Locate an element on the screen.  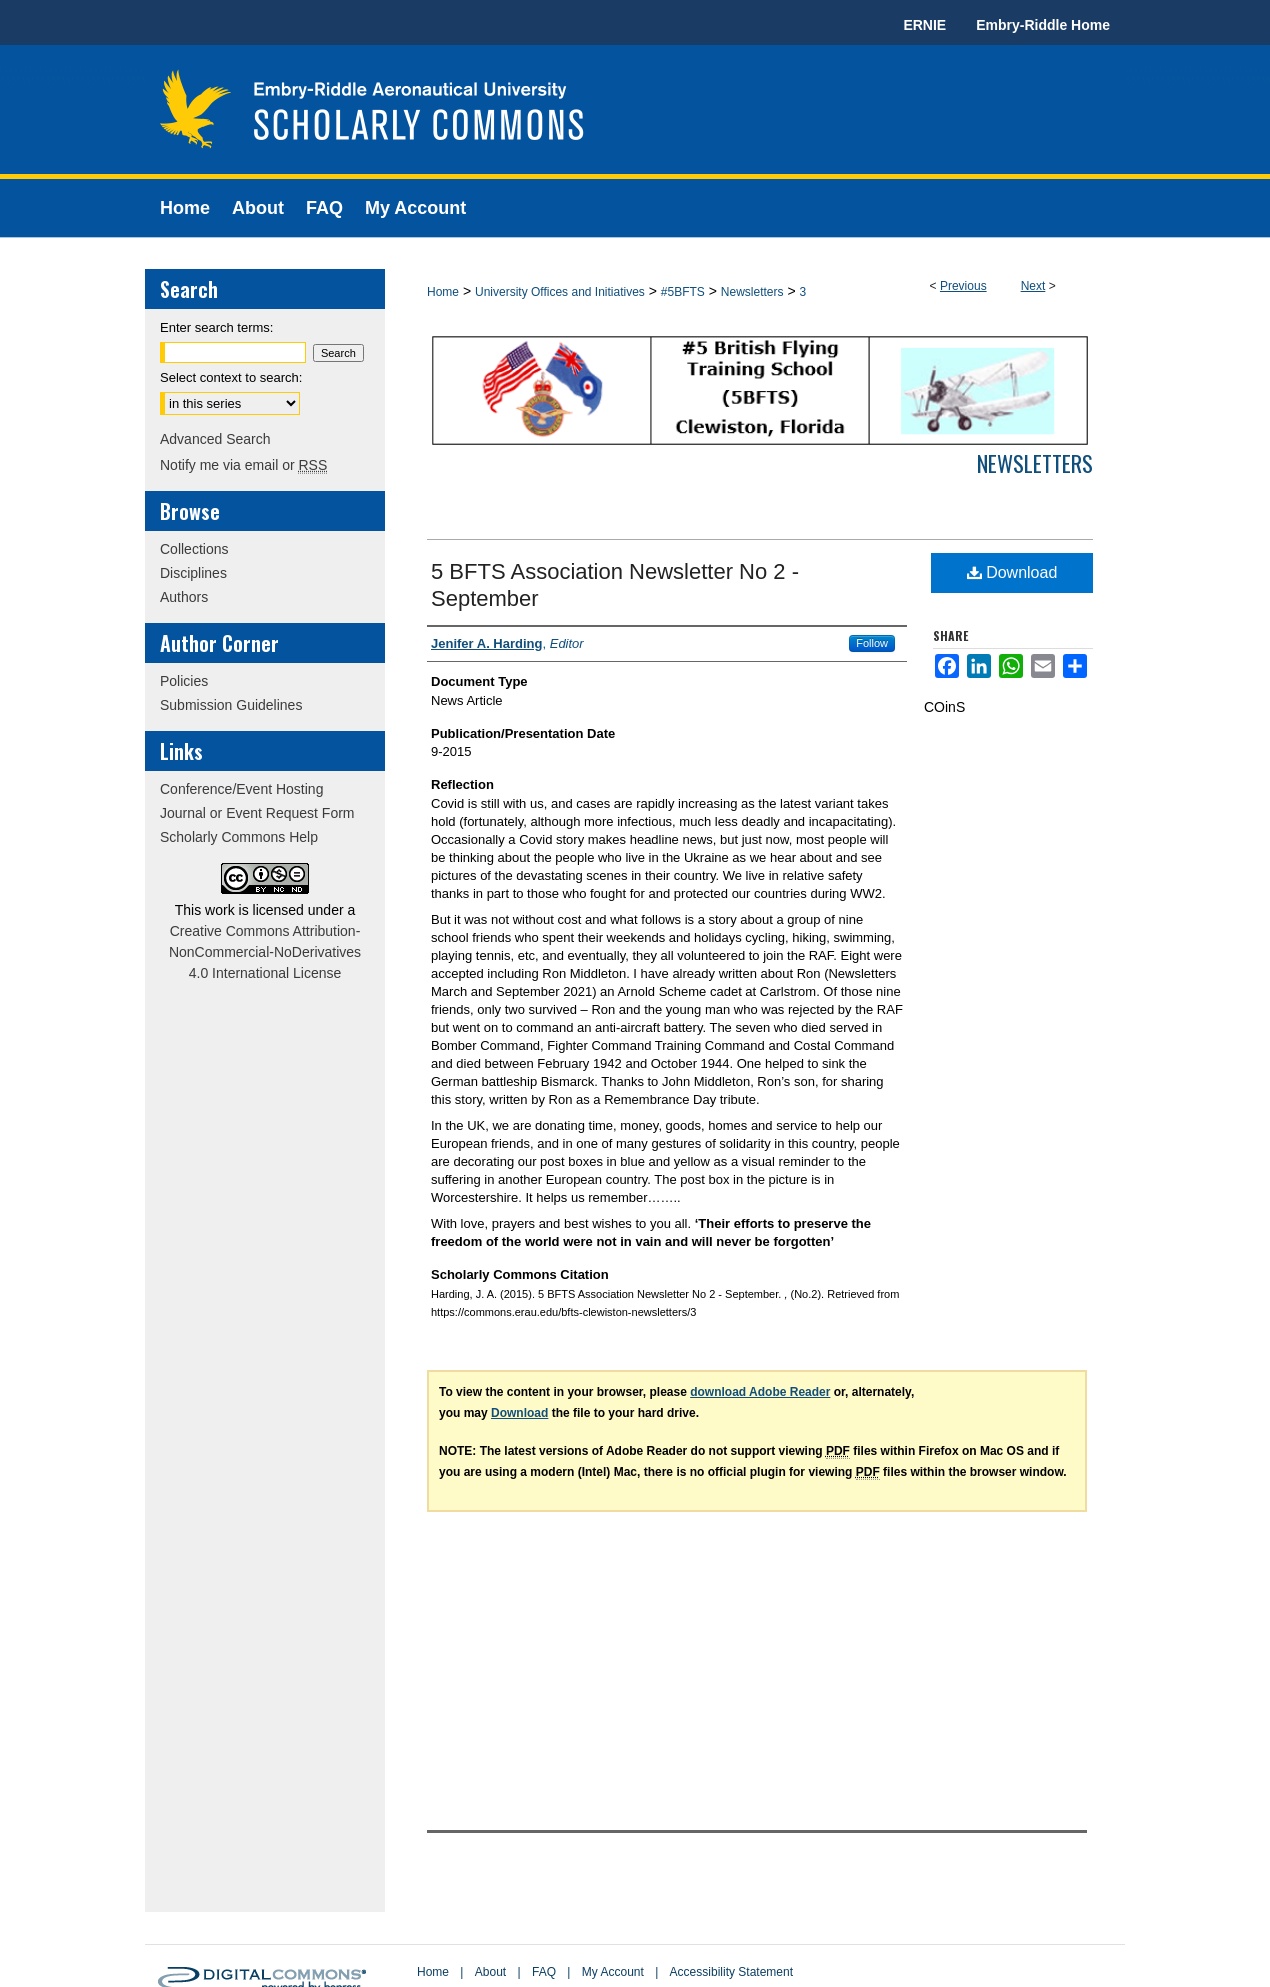
Follow is located at coordinates (872, 643).